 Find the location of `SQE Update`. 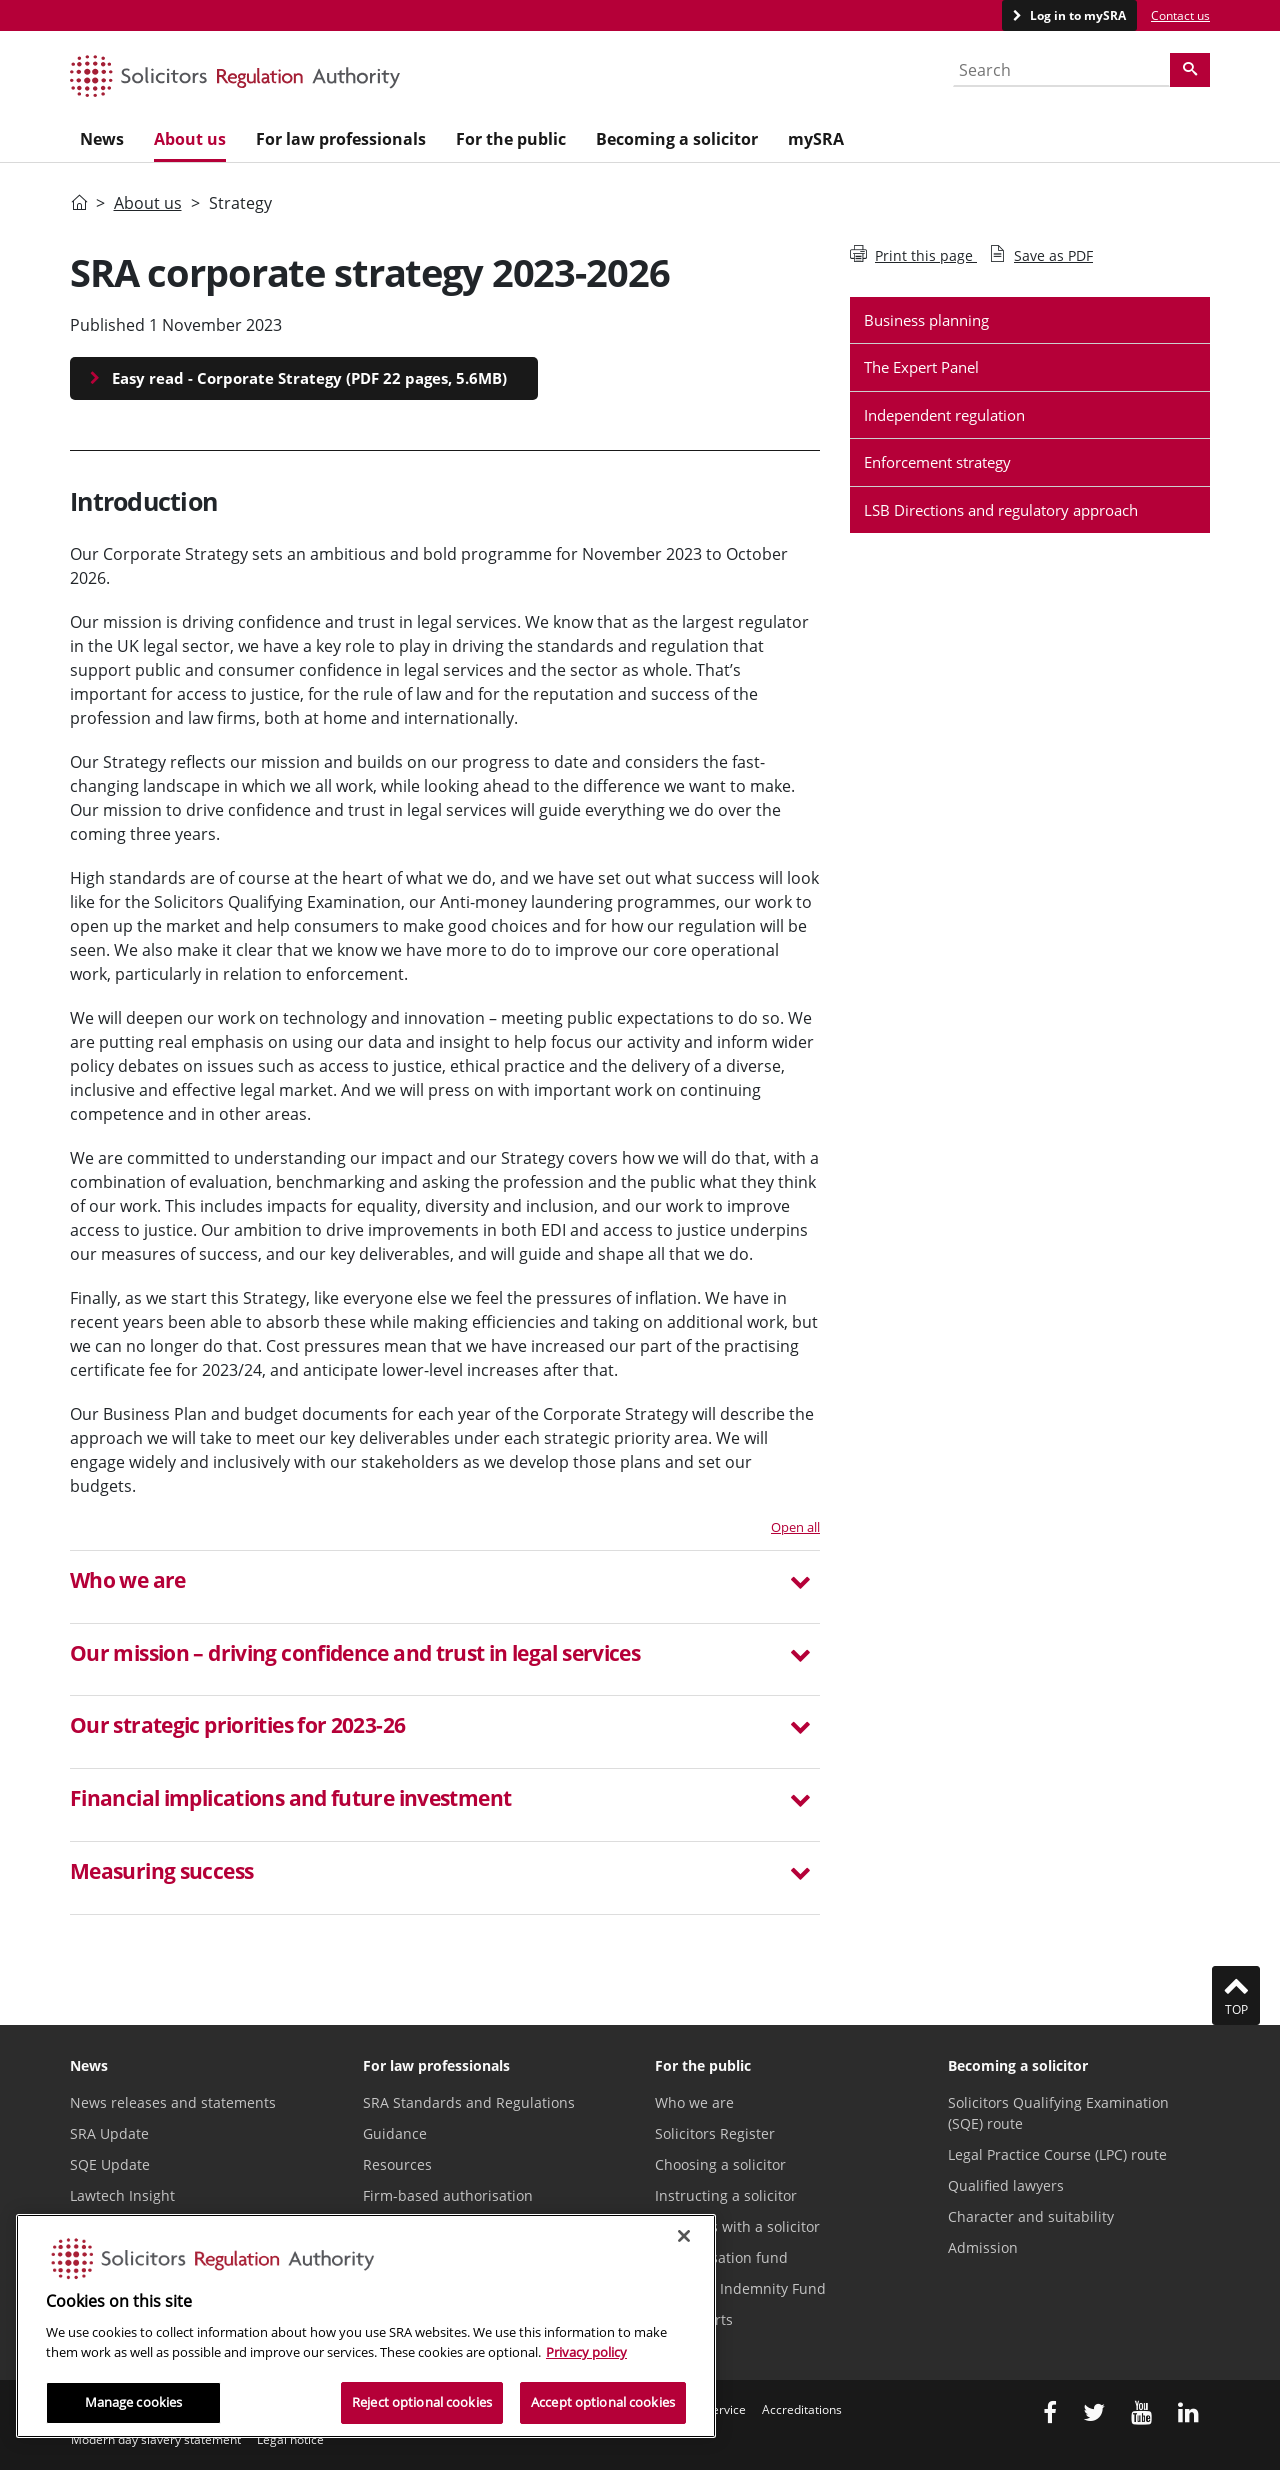

SQE Update is located at coordinates (110, 2164).